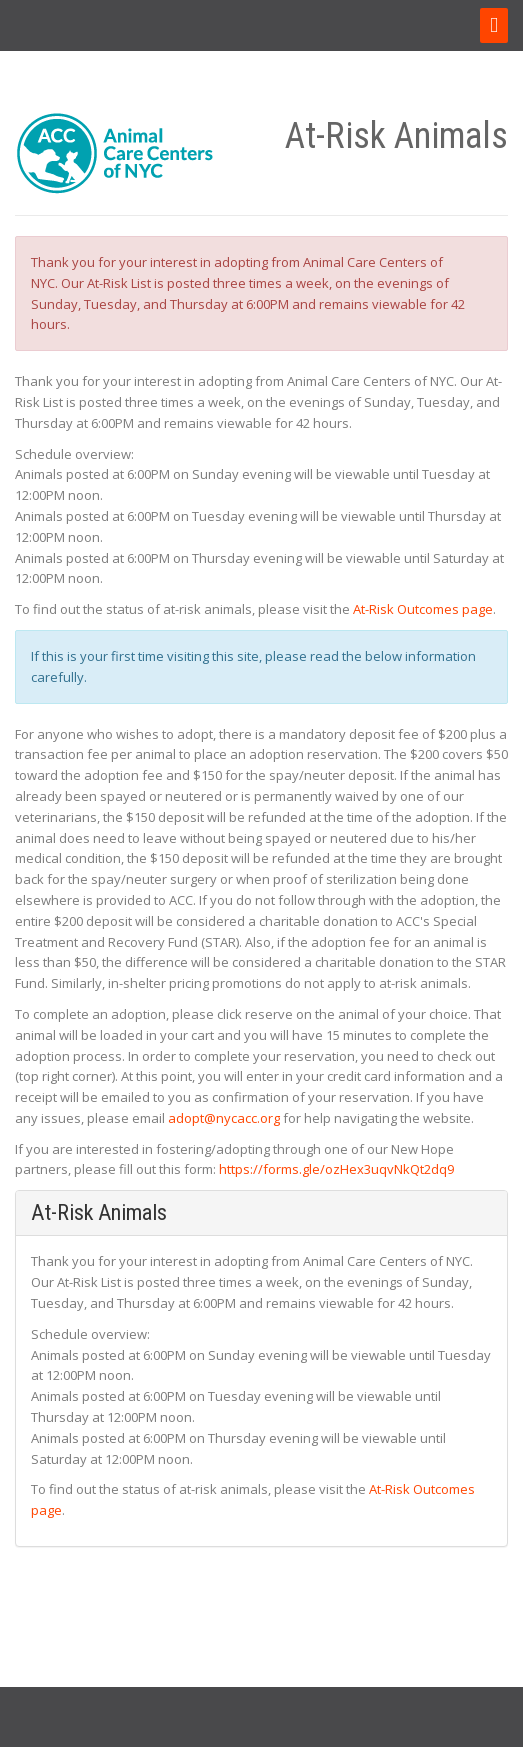 The width and height of the screenshot is (523, 1747). I want to click on At-Risk Outcomes page, so click(423, 609).